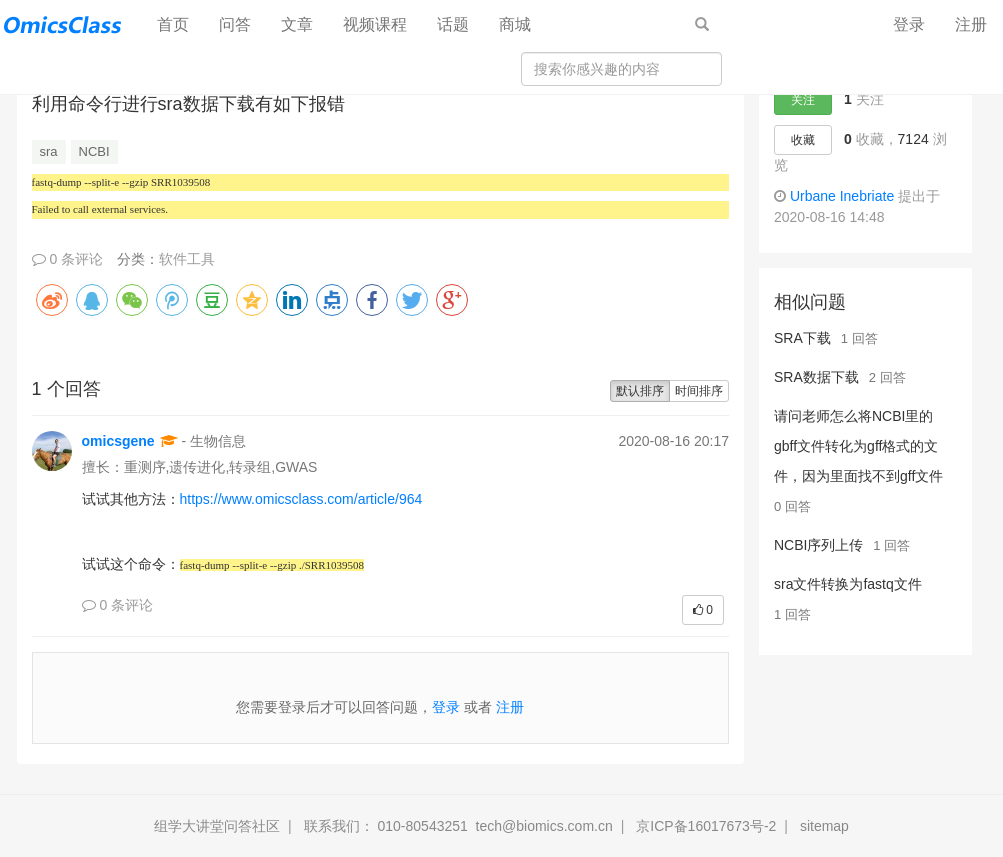 The image size is (1003, 857). What do you see at coordinates (301, 499) in the screenshot?
I see `https://www.omicsclass.com/article/964` at bounding box center [301, 499].